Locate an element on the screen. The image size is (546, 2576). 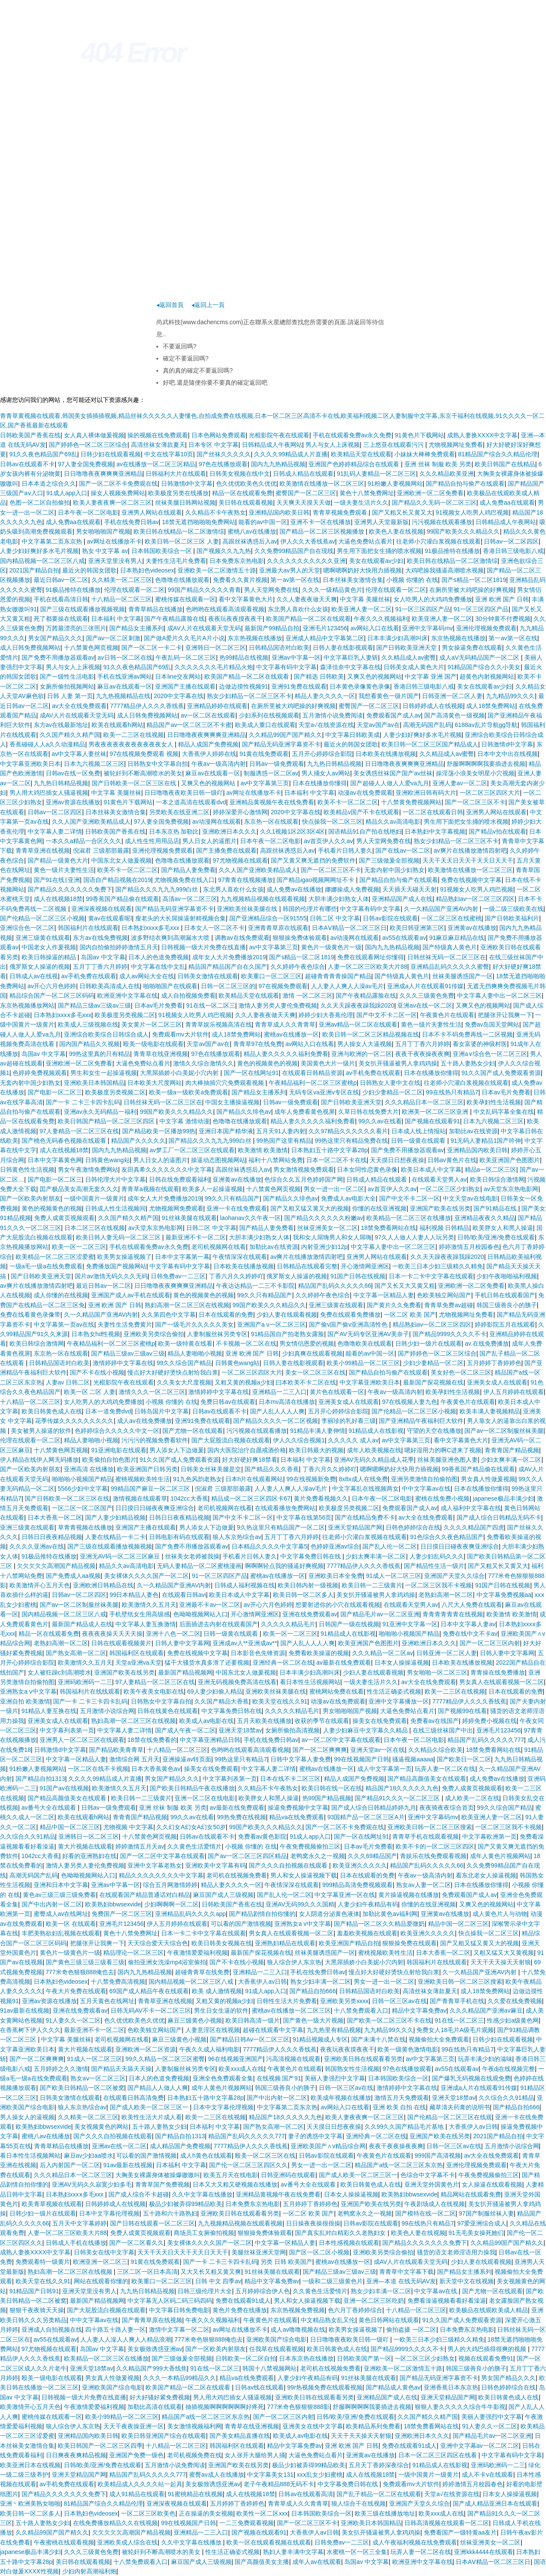
日本东京热在线播放 is located at coordinates (306, 2358).